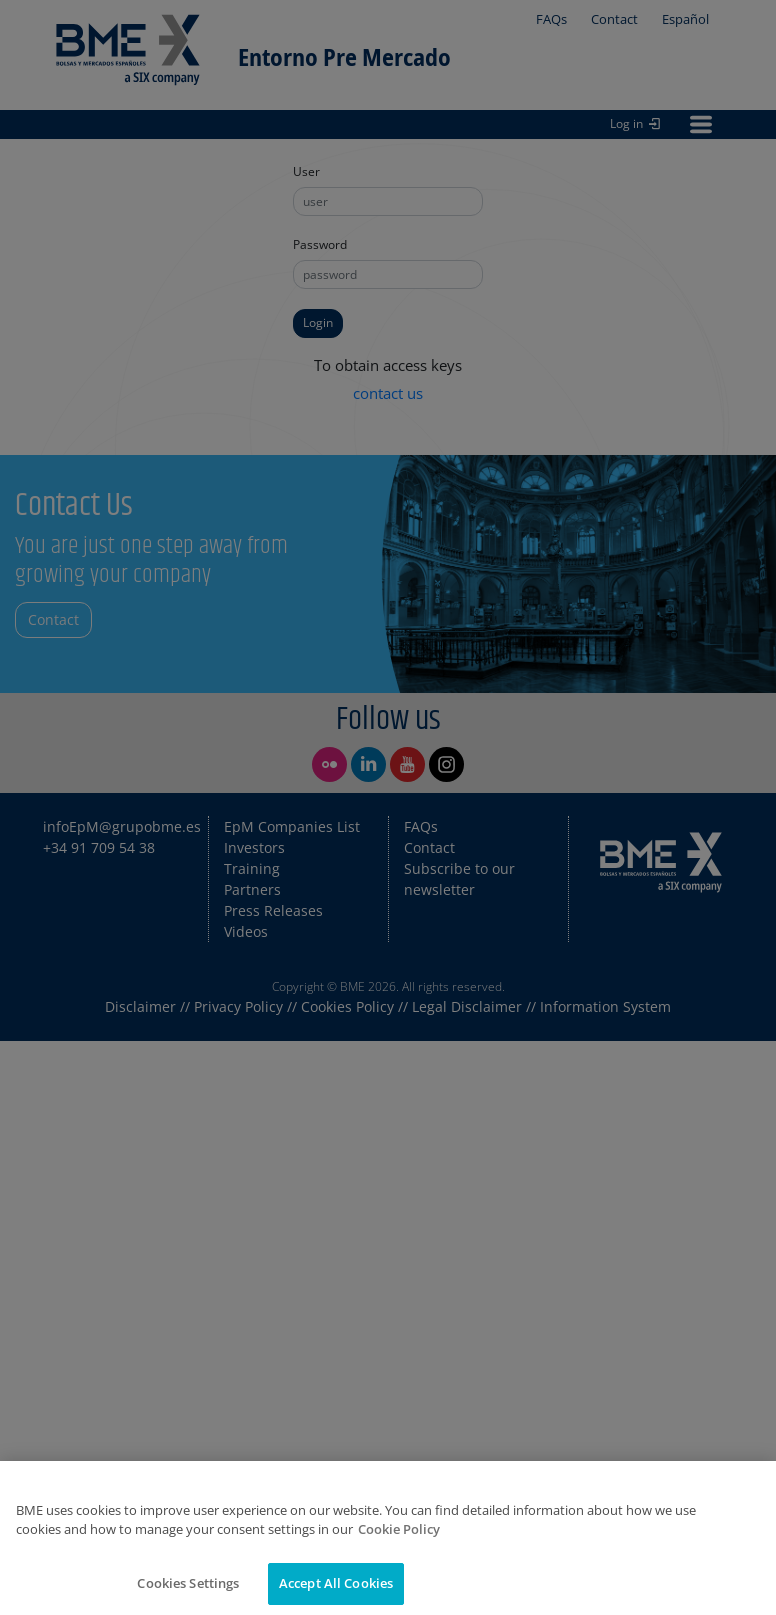  What do you see at coordinates (399, 1551) in the screenshot?
I see `Cookie Policy [More information about your privacy]` at bounding box center [399, 1551].